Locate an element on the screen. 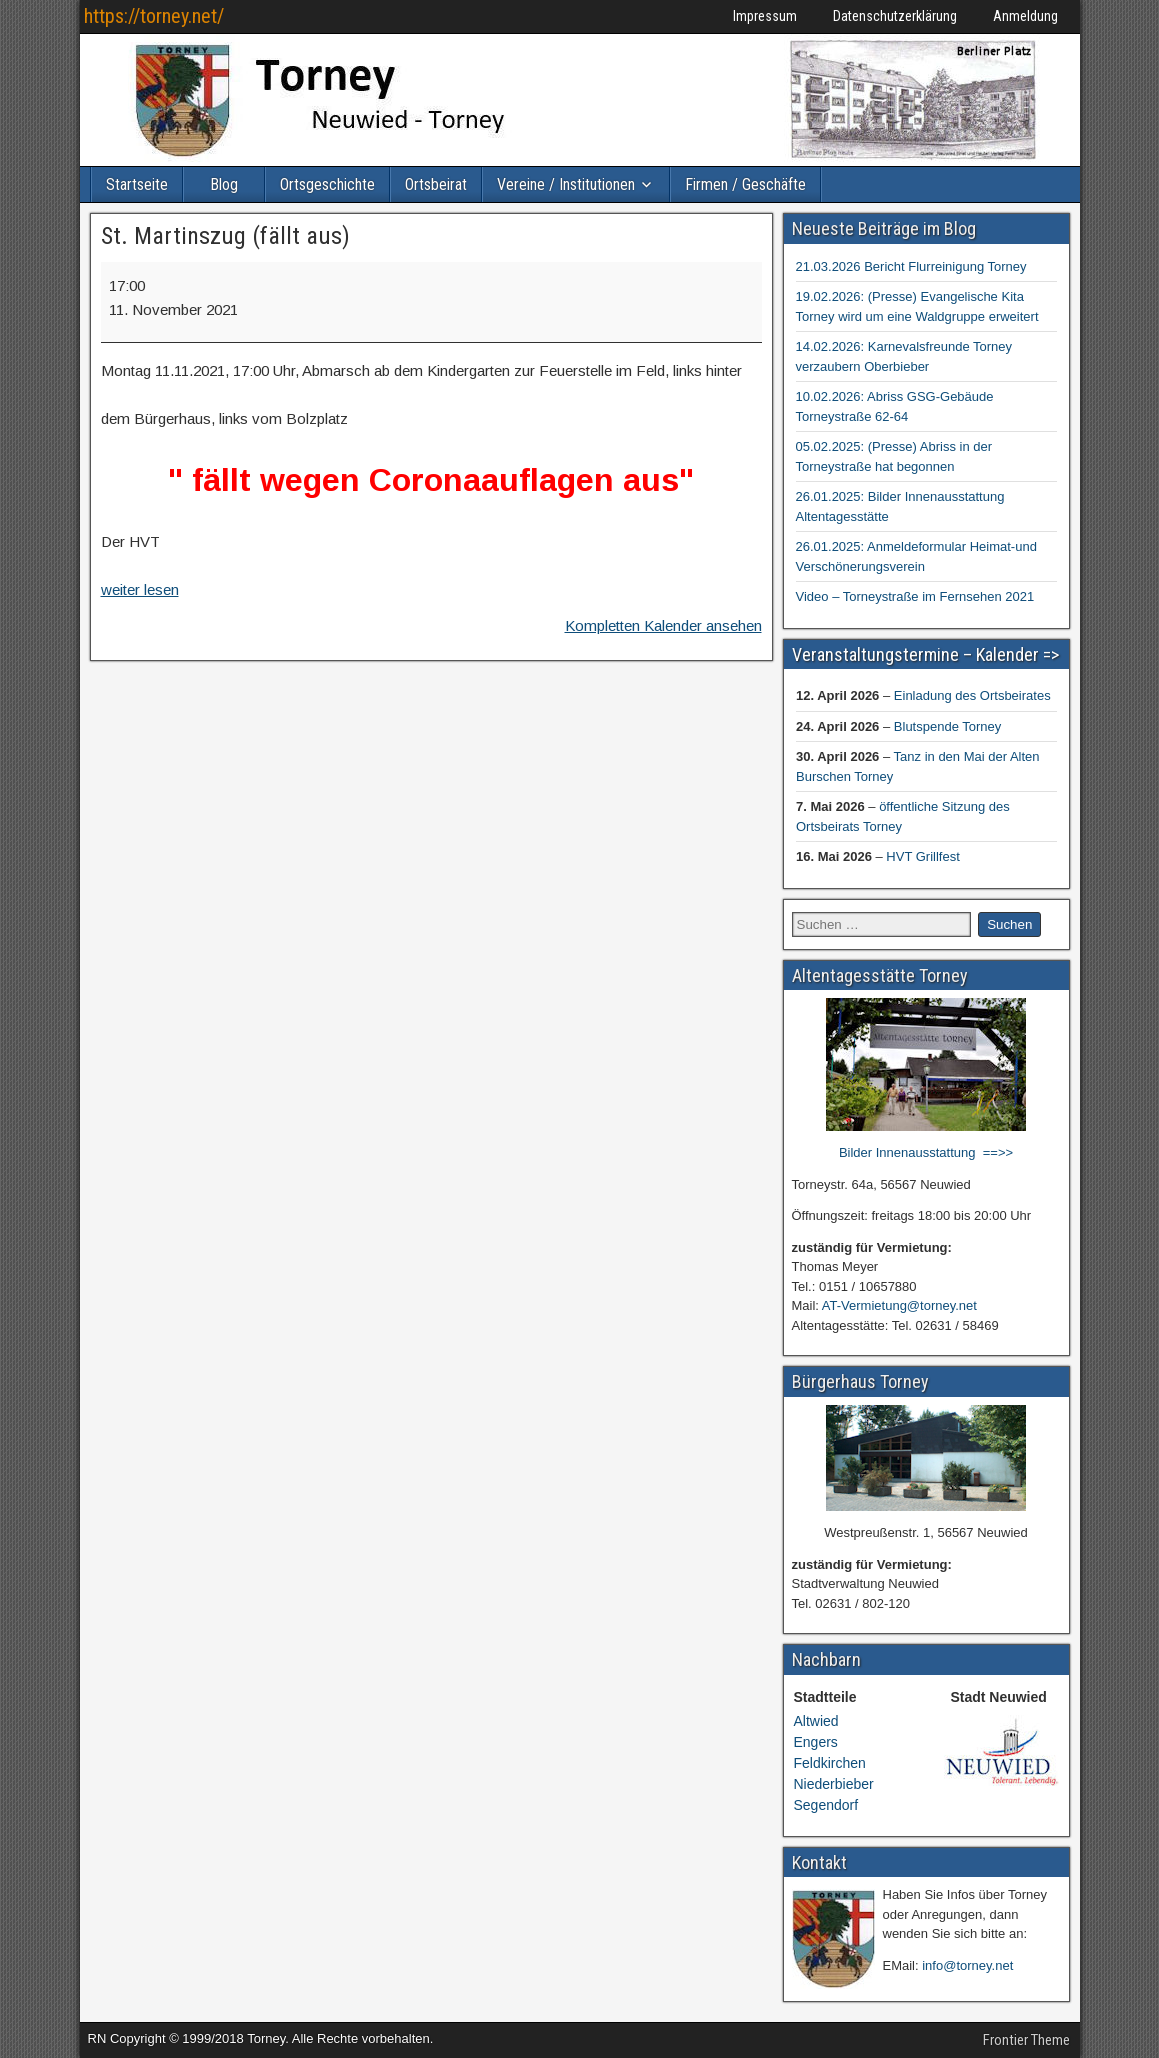 The width and height of the screenshot is (1159, 2058). info@torney.net is located at coordinates (967, 1965).